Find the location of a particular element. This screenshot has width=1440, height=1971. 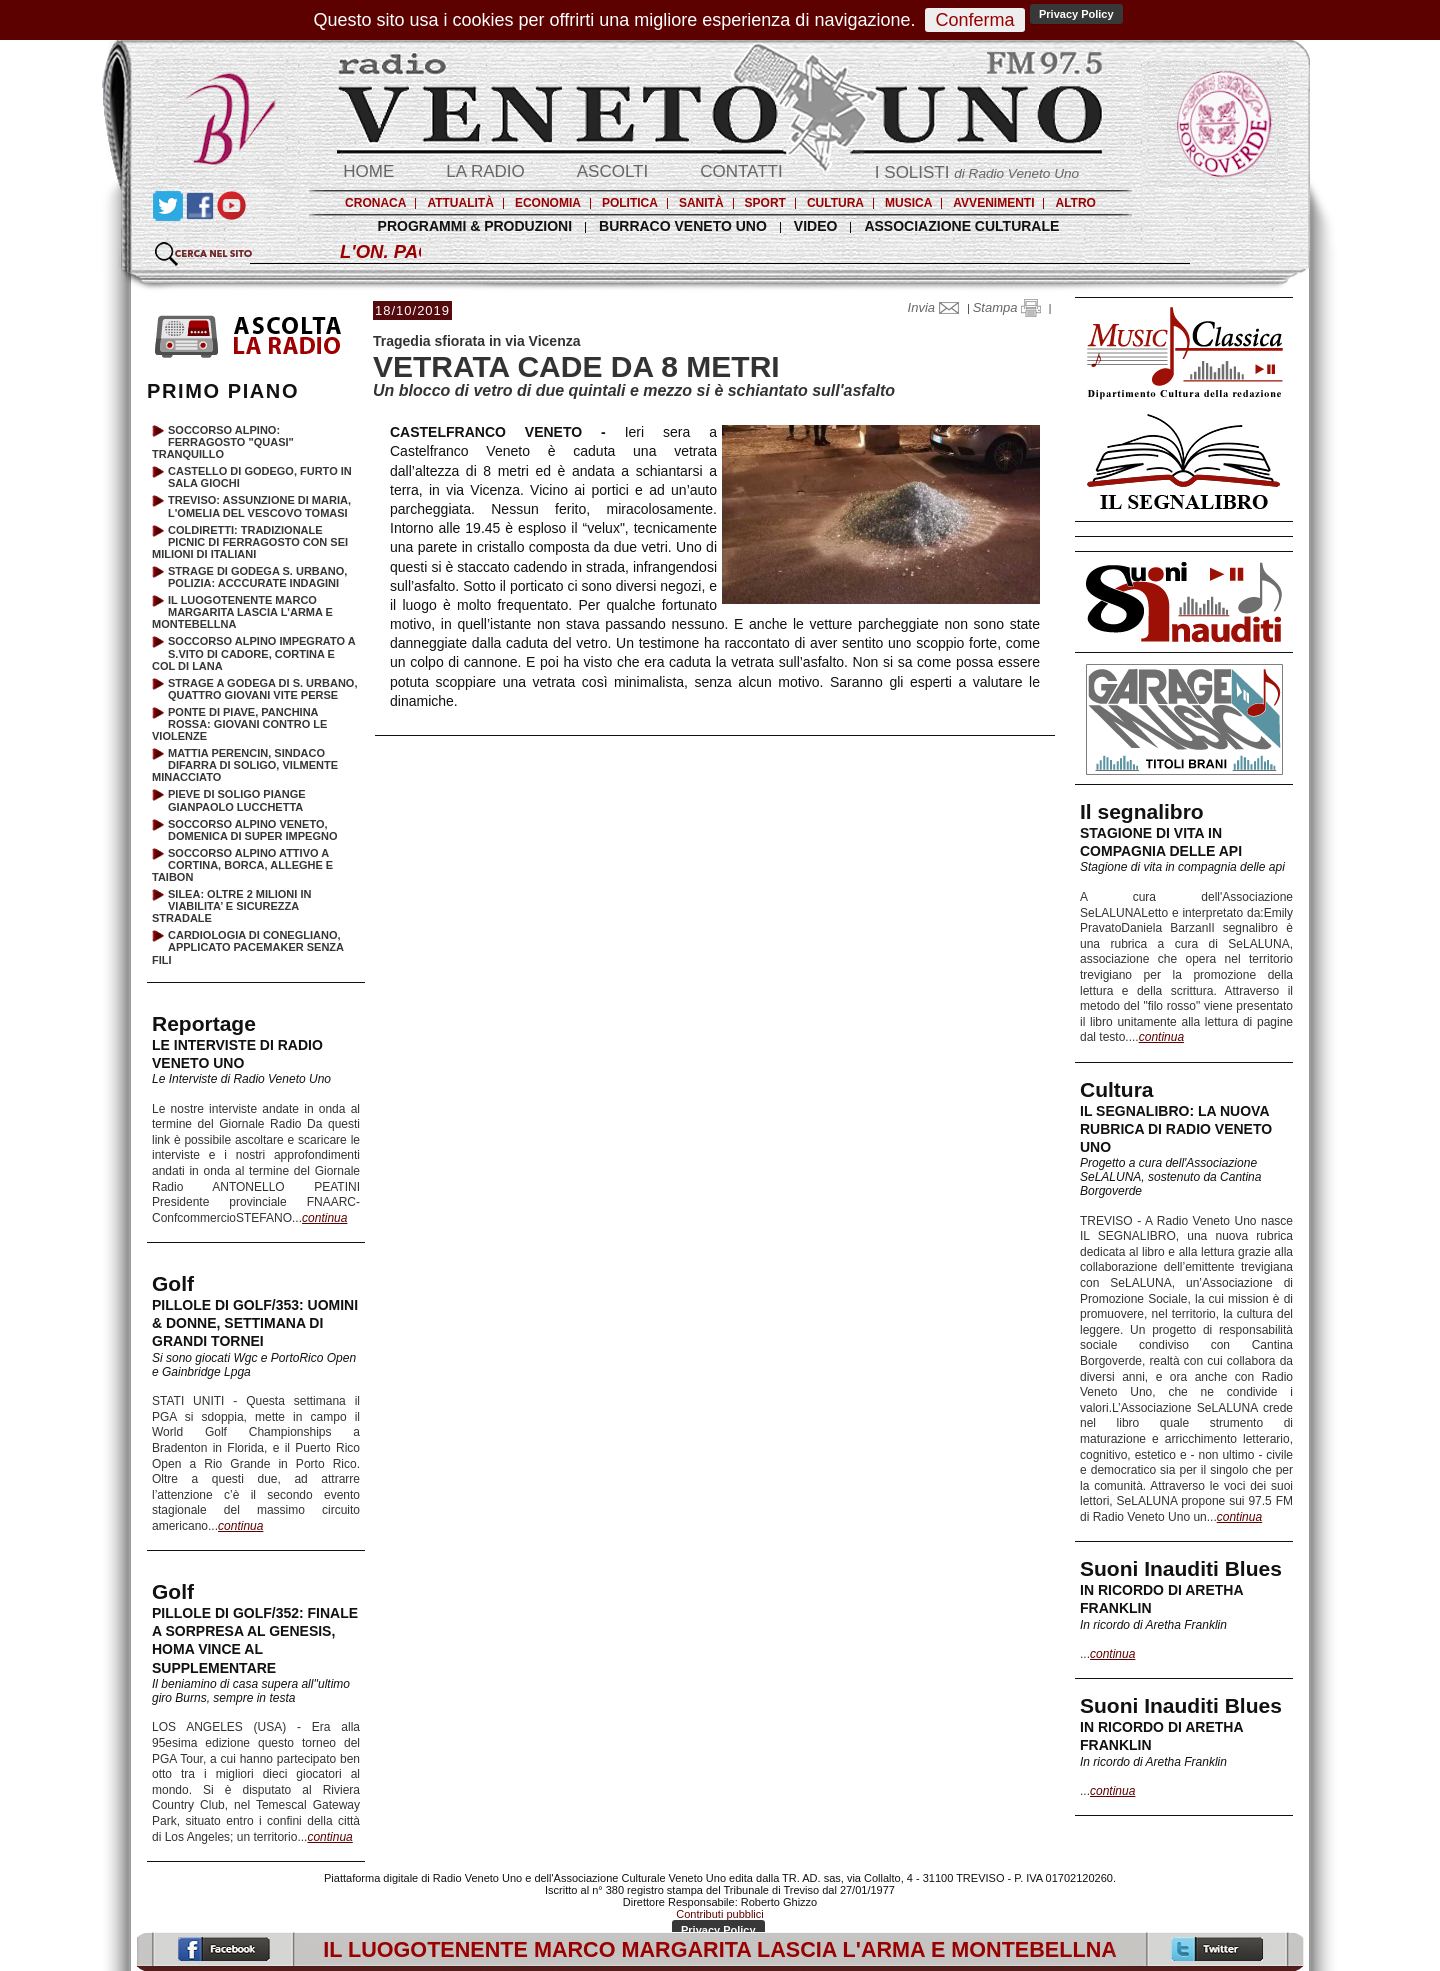

BURRACO VENETO UNO is located at coordinates (683, 226).